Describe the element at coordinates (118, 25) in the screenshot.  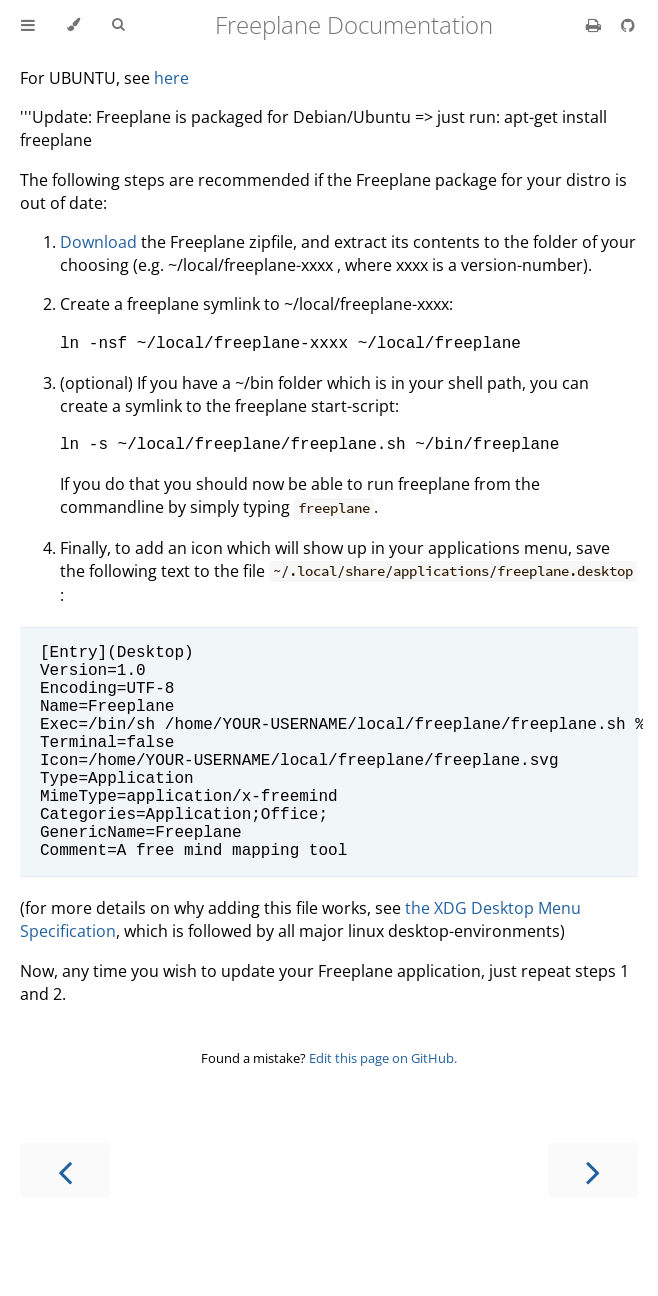
I see `[Toggle Searchbar]` at that location.